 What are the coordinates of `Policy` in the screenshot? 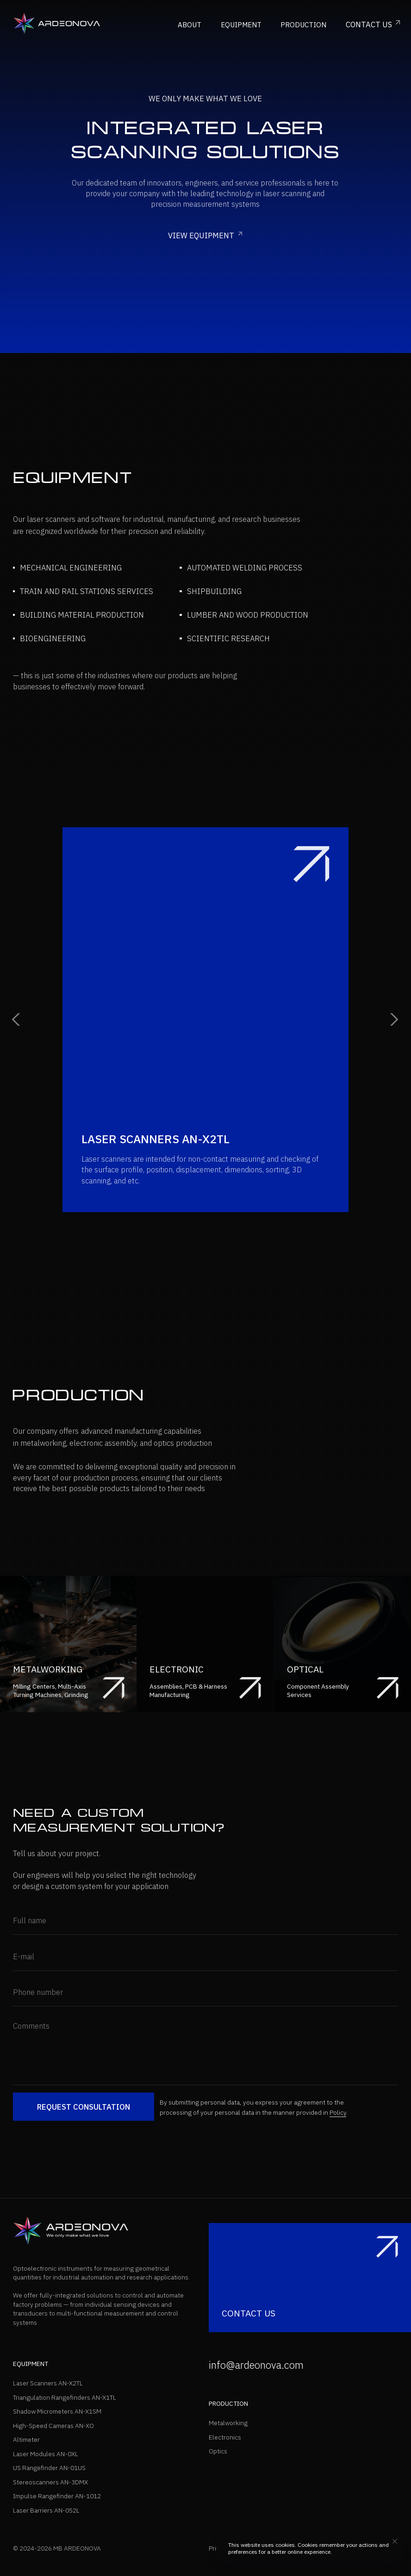 It's located at (338, 2112).